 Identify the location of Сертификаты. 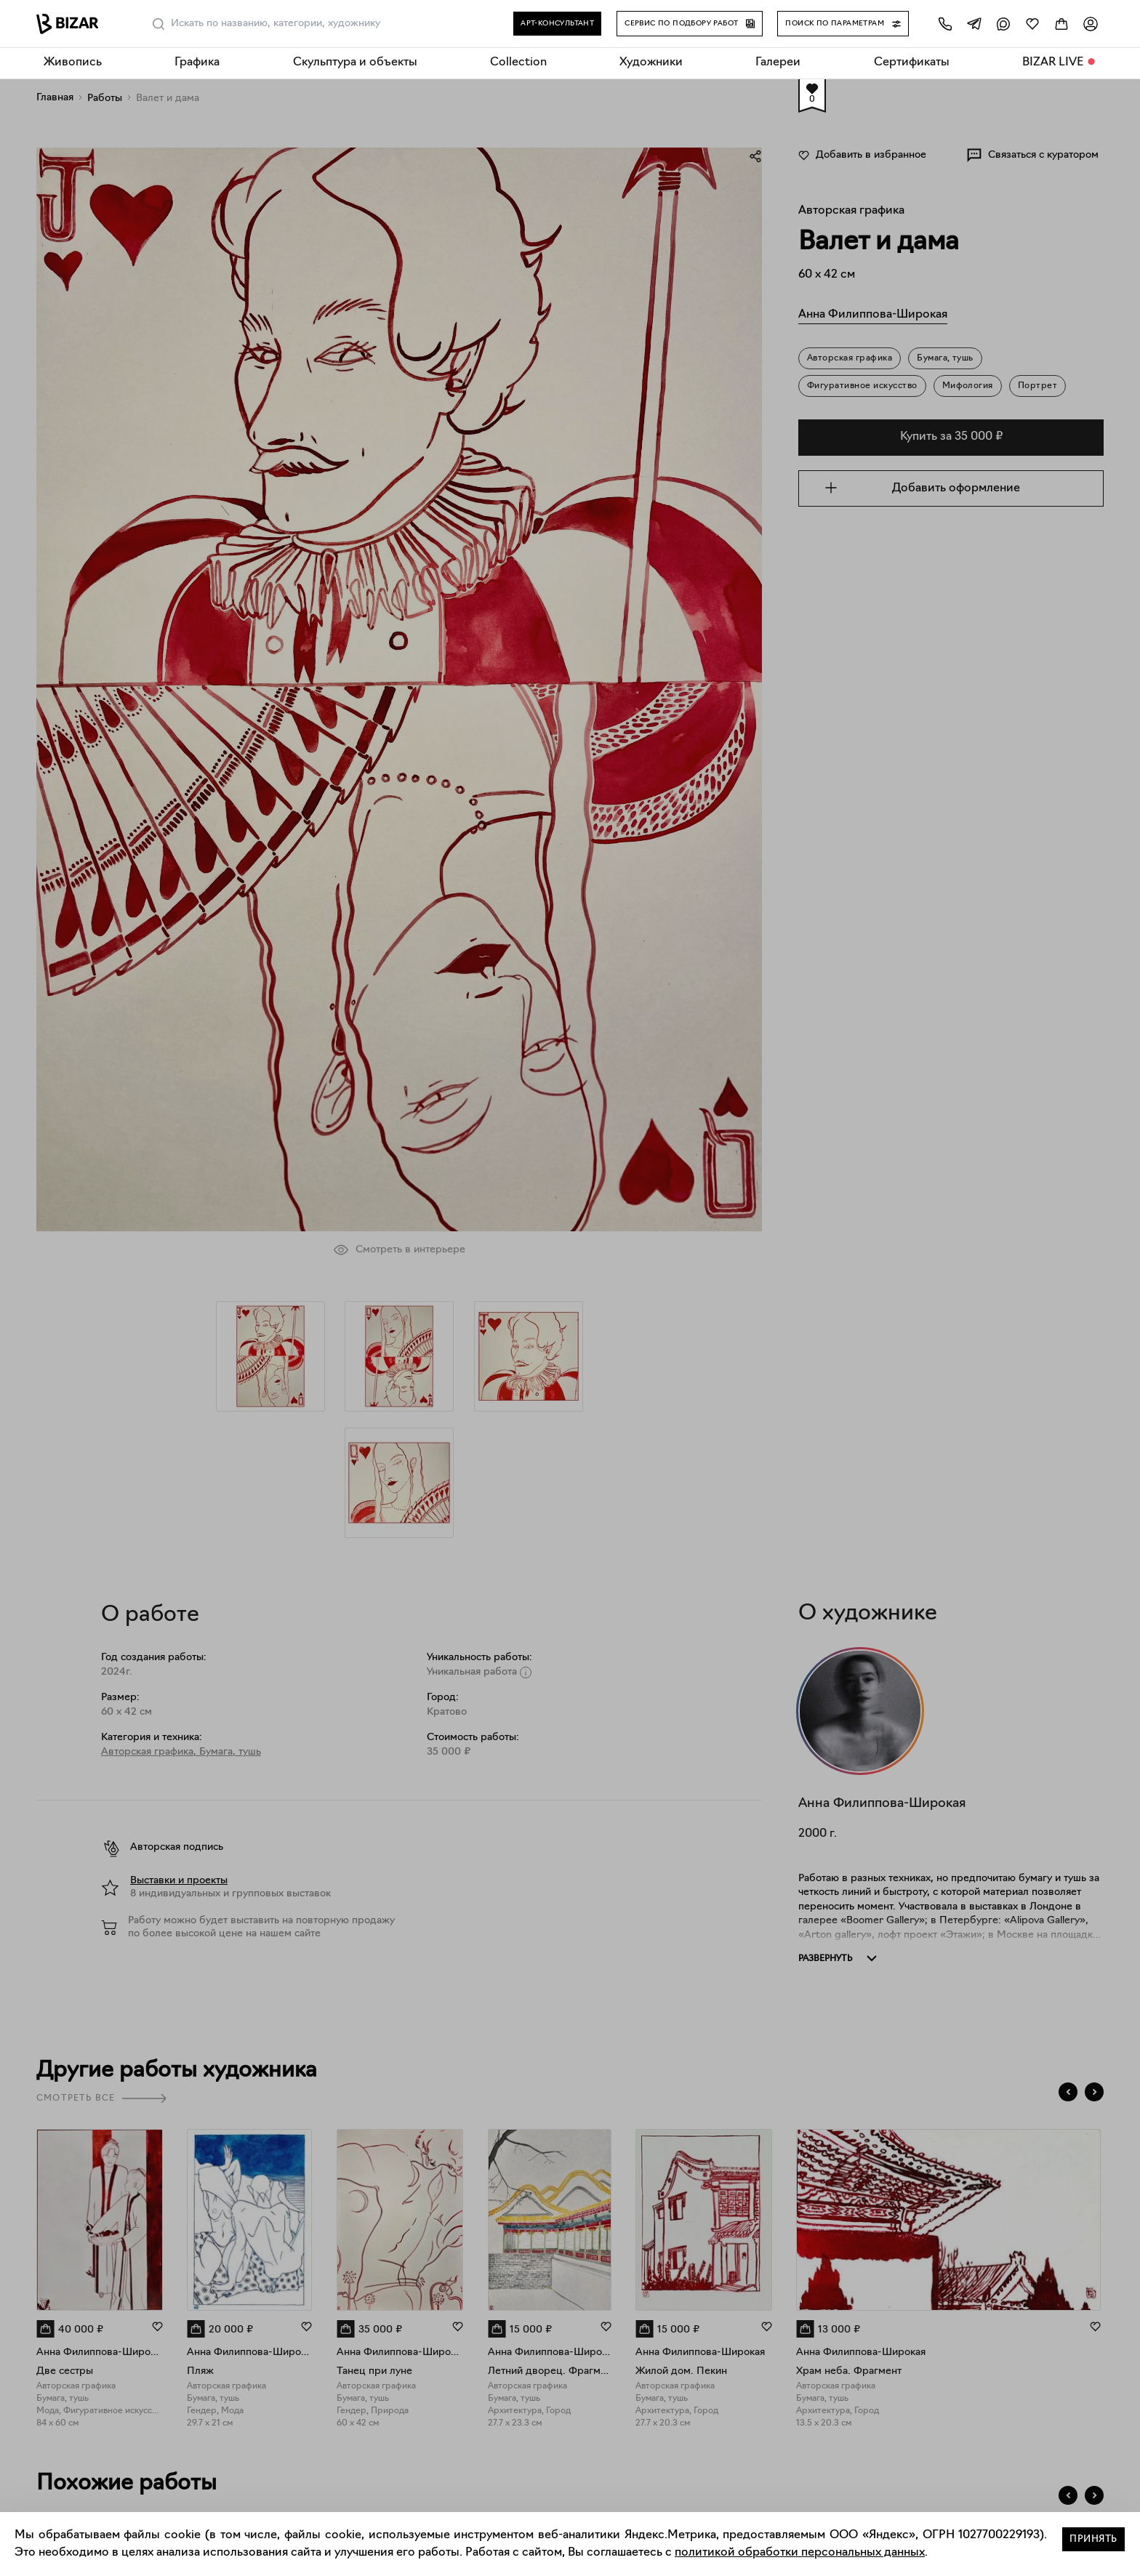
(912, 62).